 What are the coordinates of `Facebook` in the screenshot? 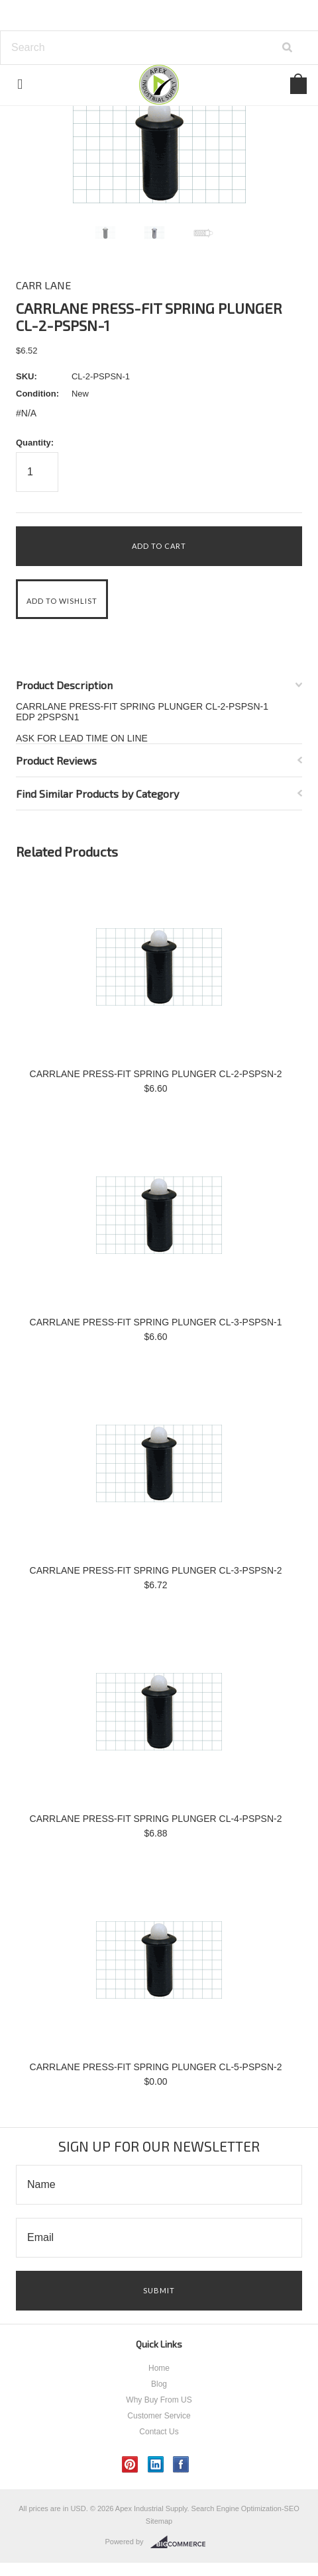 It's located at (181, 2464).